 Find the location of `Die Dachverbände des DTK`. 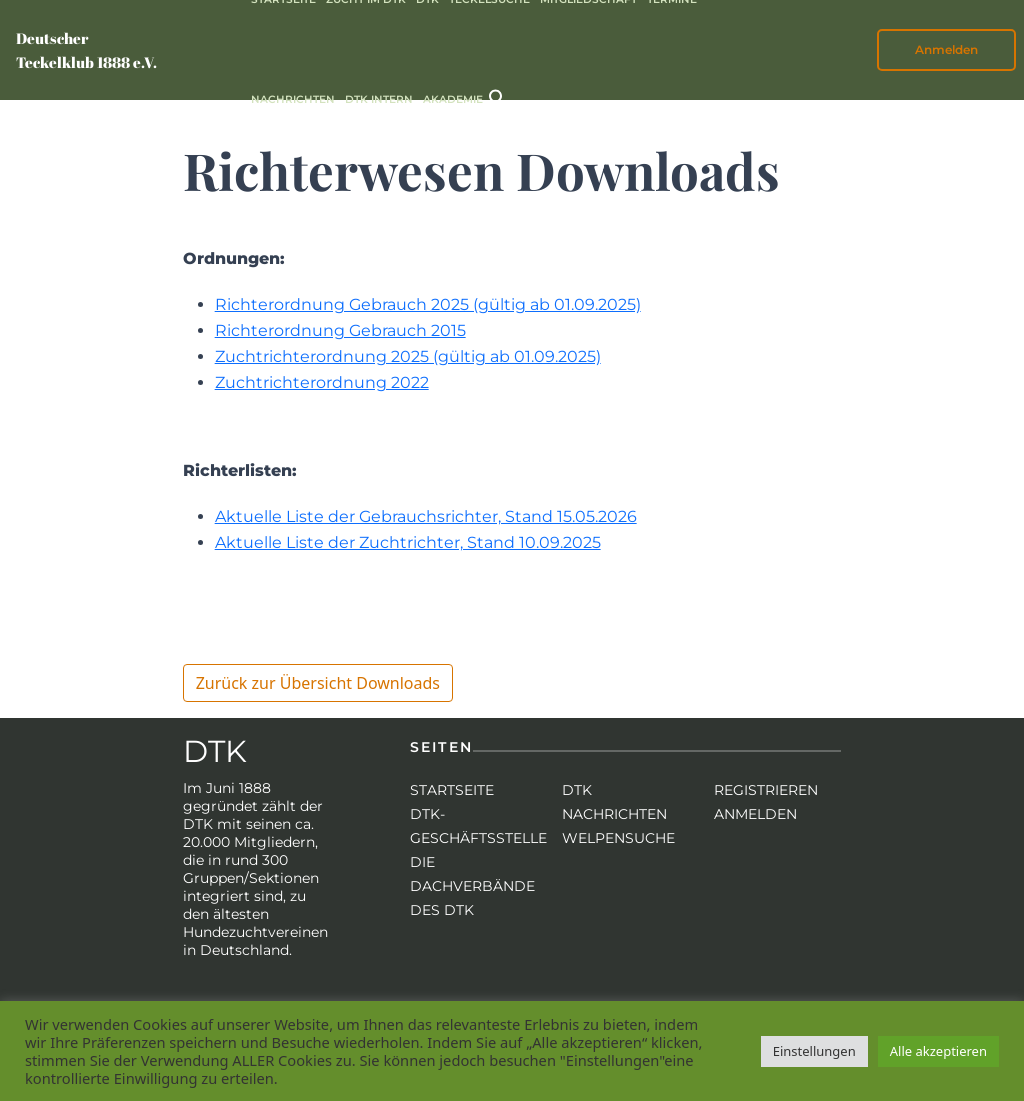

Die Dachverbände des DTK is located at coordinates (472, 886).